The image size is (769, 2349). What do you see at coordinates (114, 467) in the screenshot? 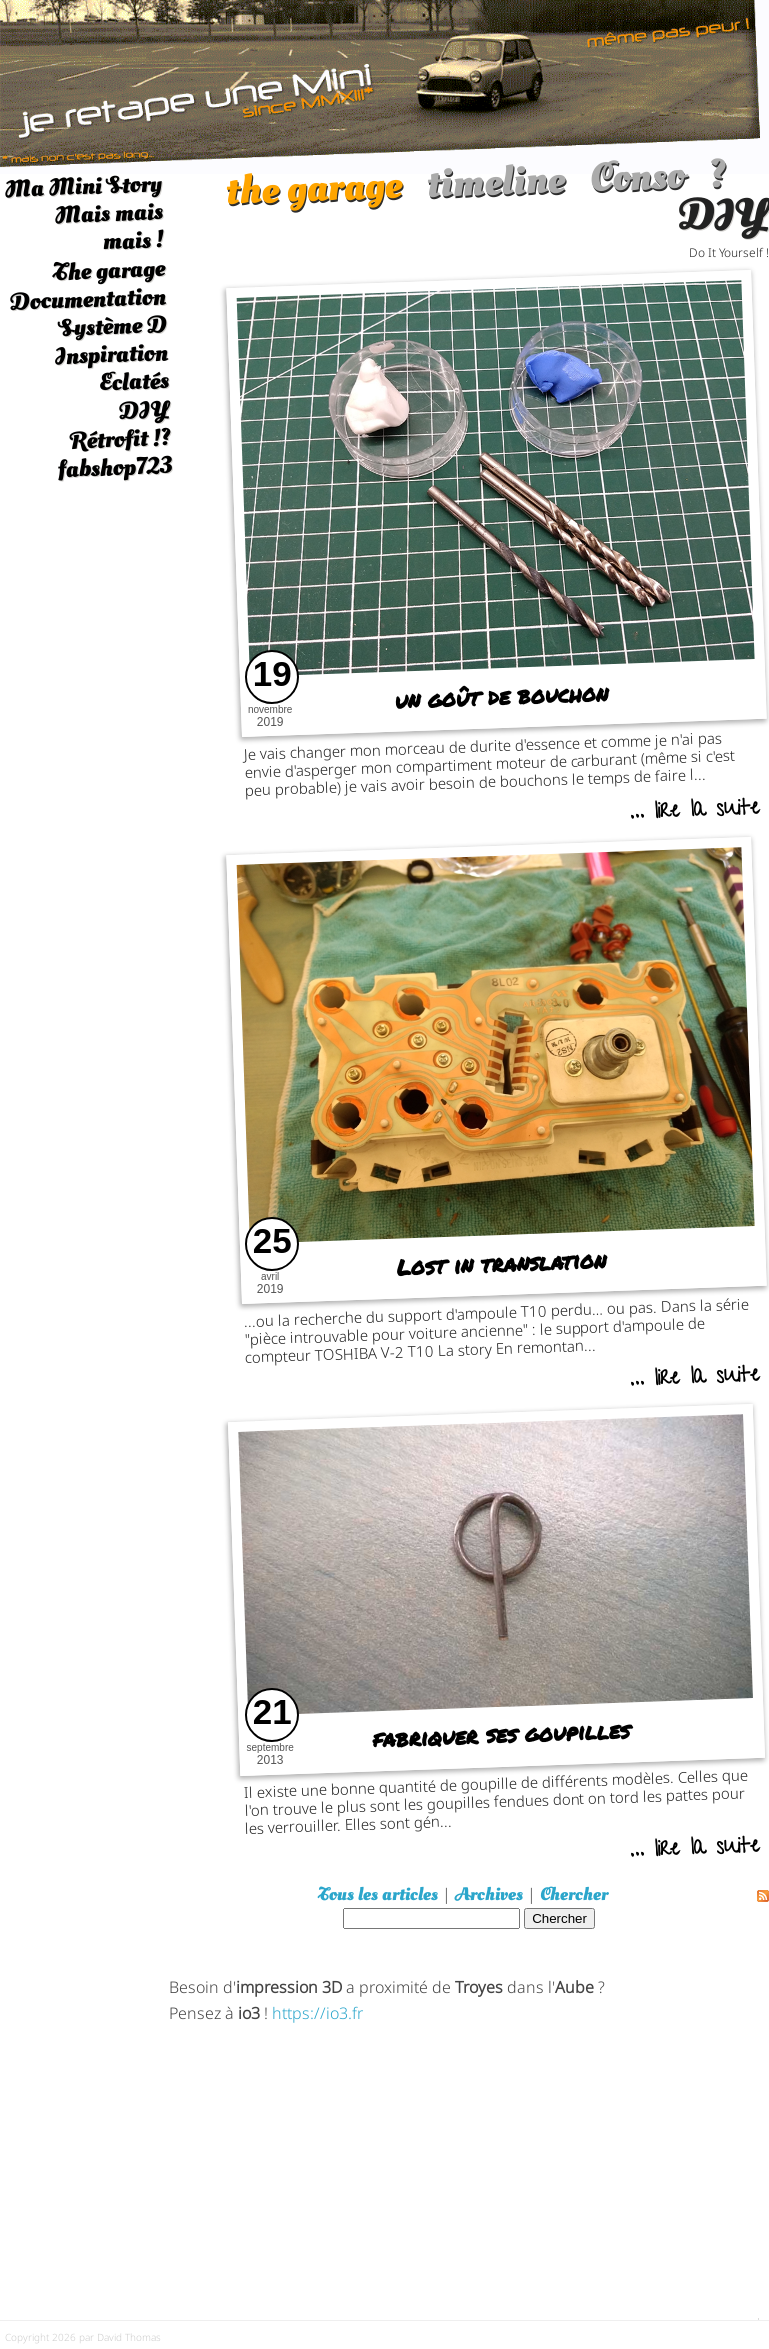
I see `fabshop723` at bounding box center [114, 467].